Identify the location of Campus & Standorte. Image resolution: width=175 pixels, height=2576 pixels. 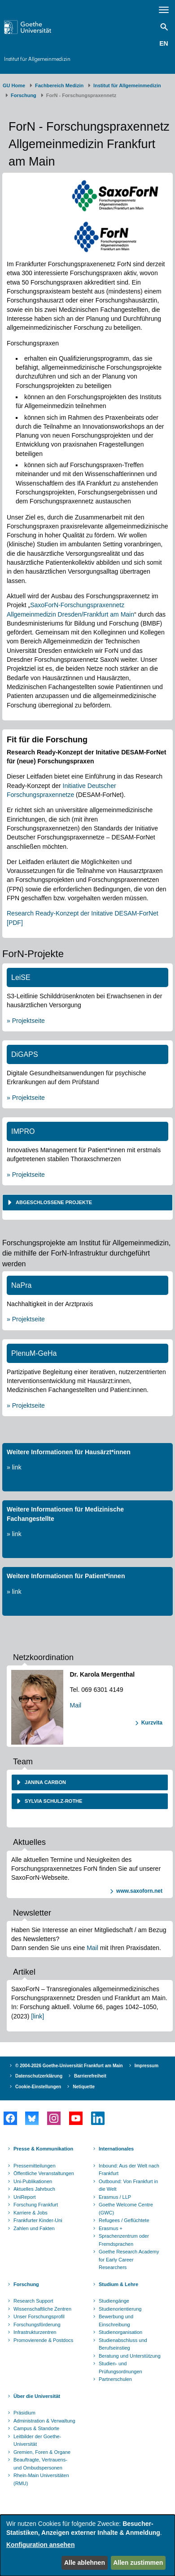
(36, 2428).